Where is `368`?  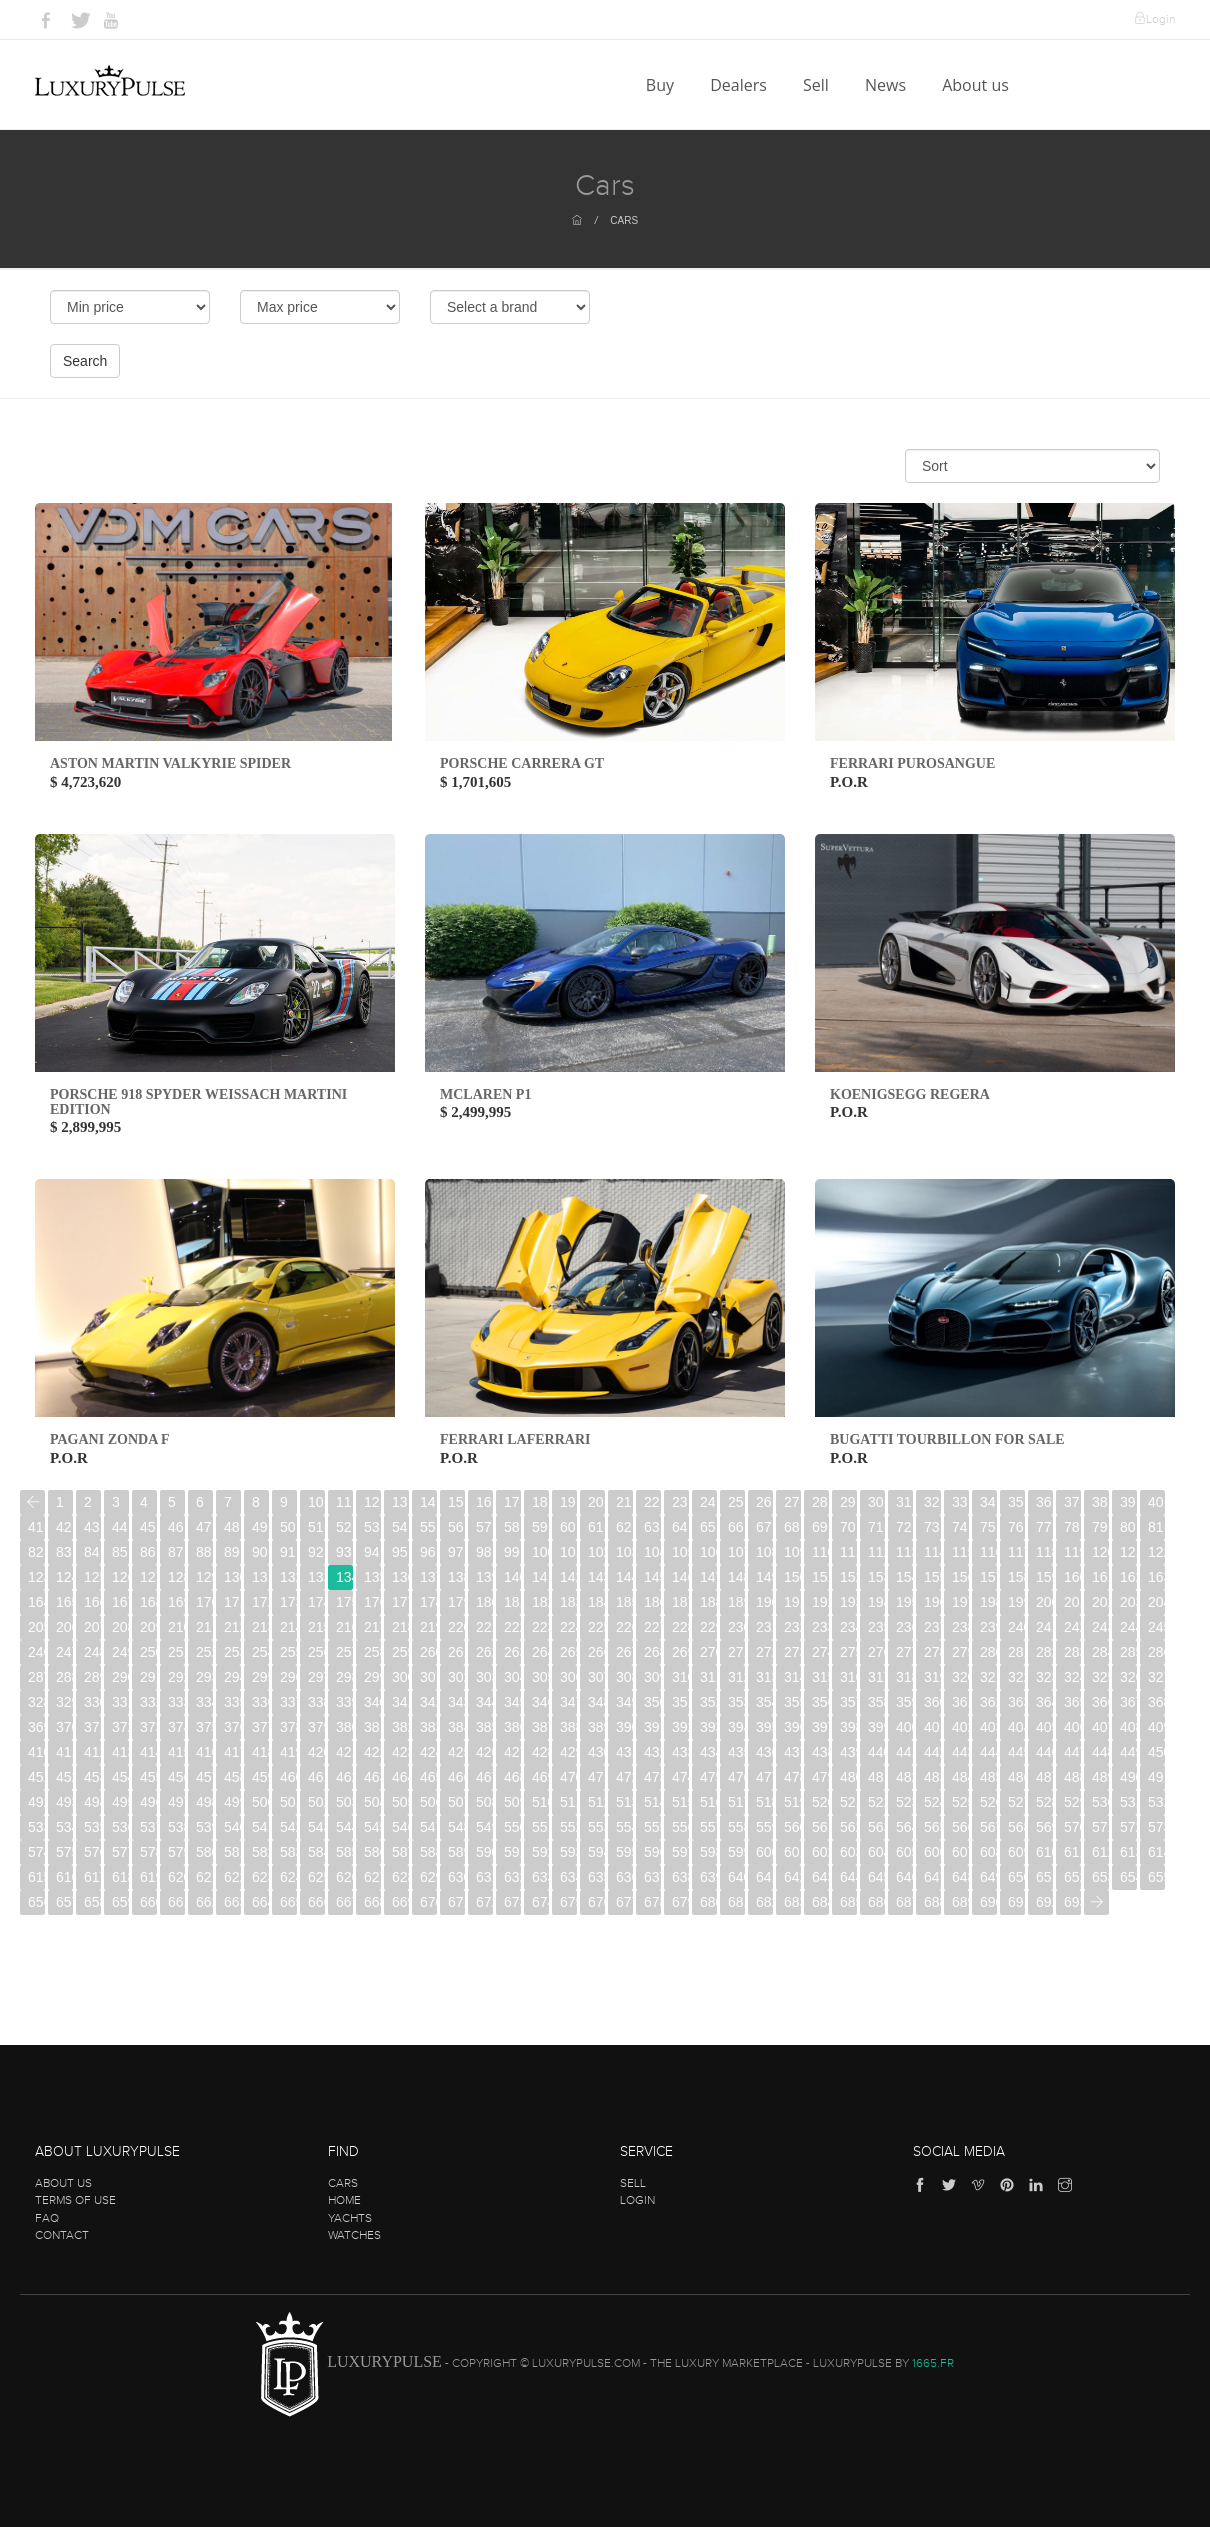 368 is located at coordinates (1156, 1702).